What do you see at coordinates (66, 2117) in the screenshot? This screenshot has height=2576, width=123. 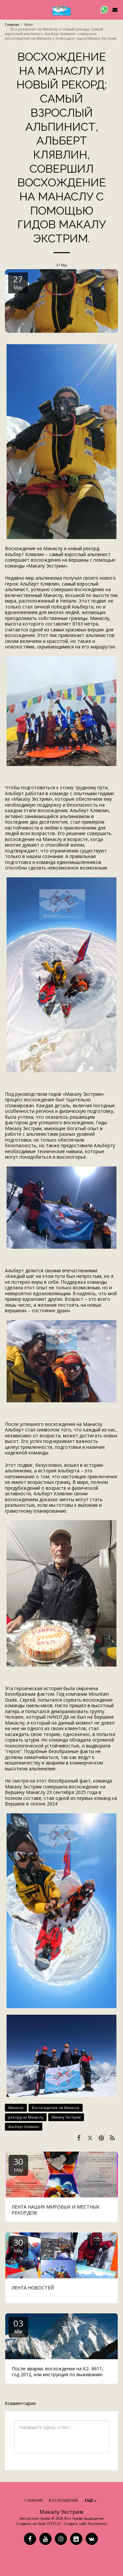 I see `Макалу Экстрим` at bounding box center [66, 2117].